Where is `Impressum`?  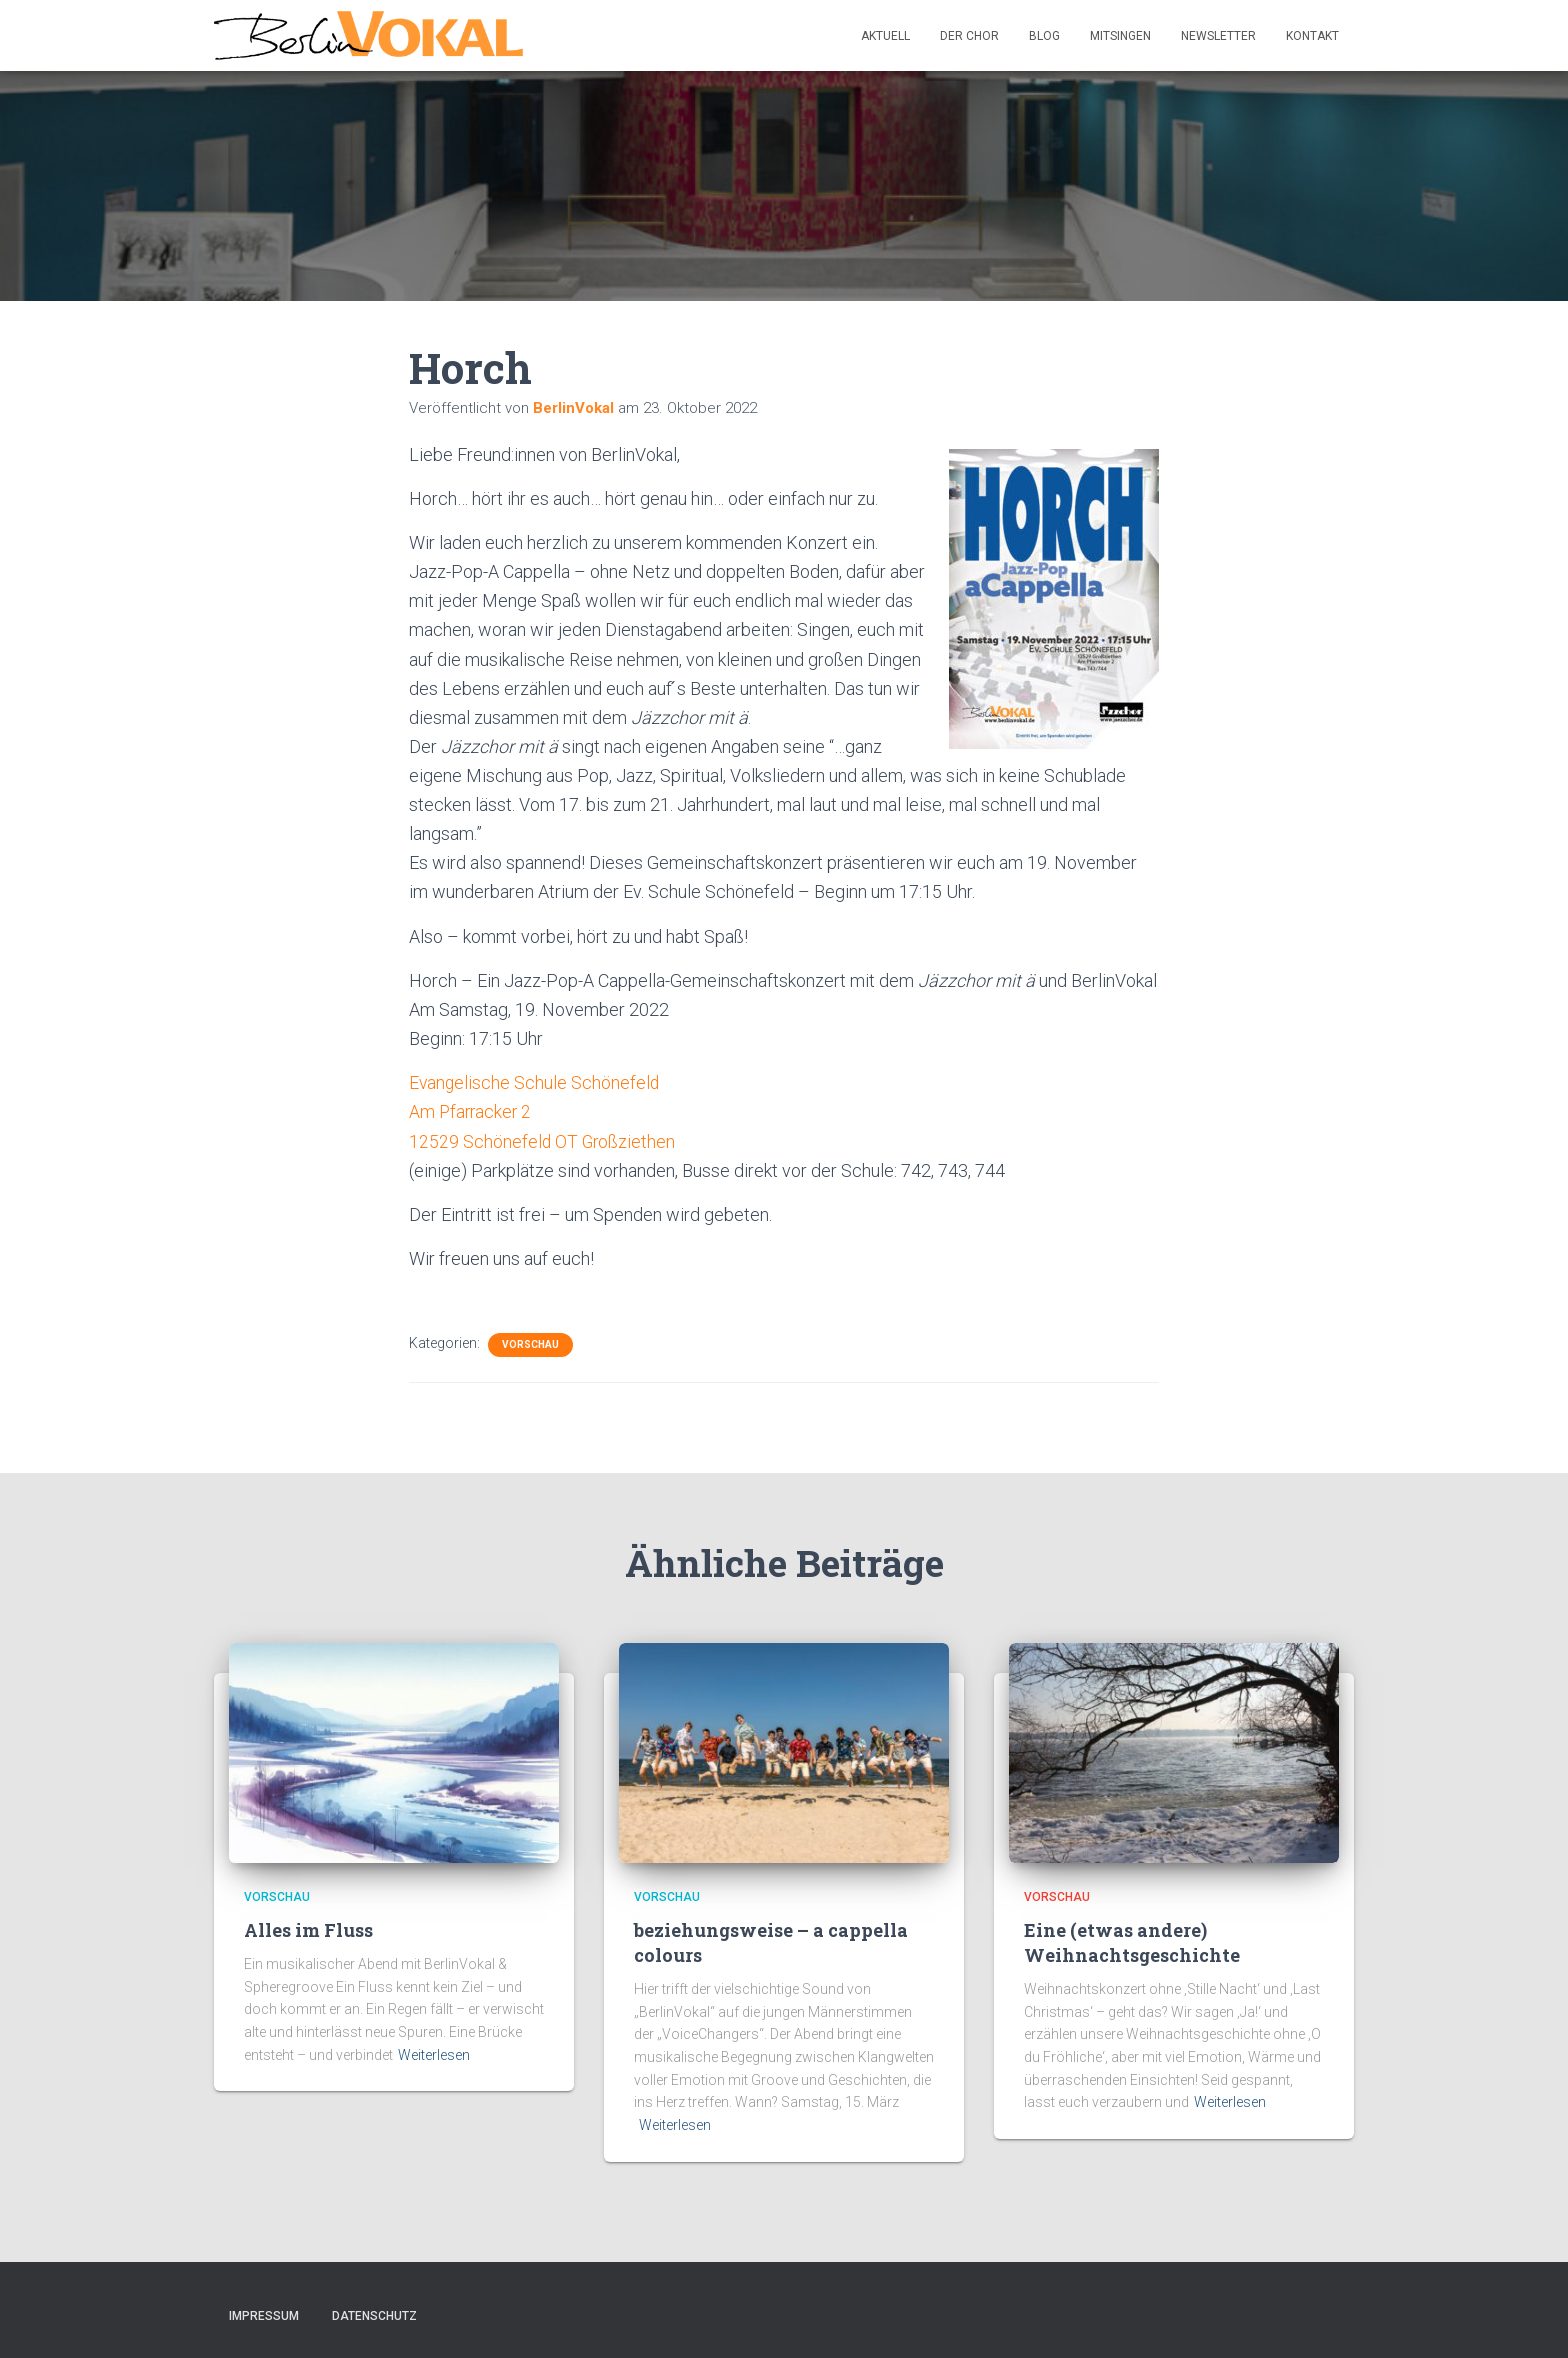 Impressum is located at coordinates (264, 2315).